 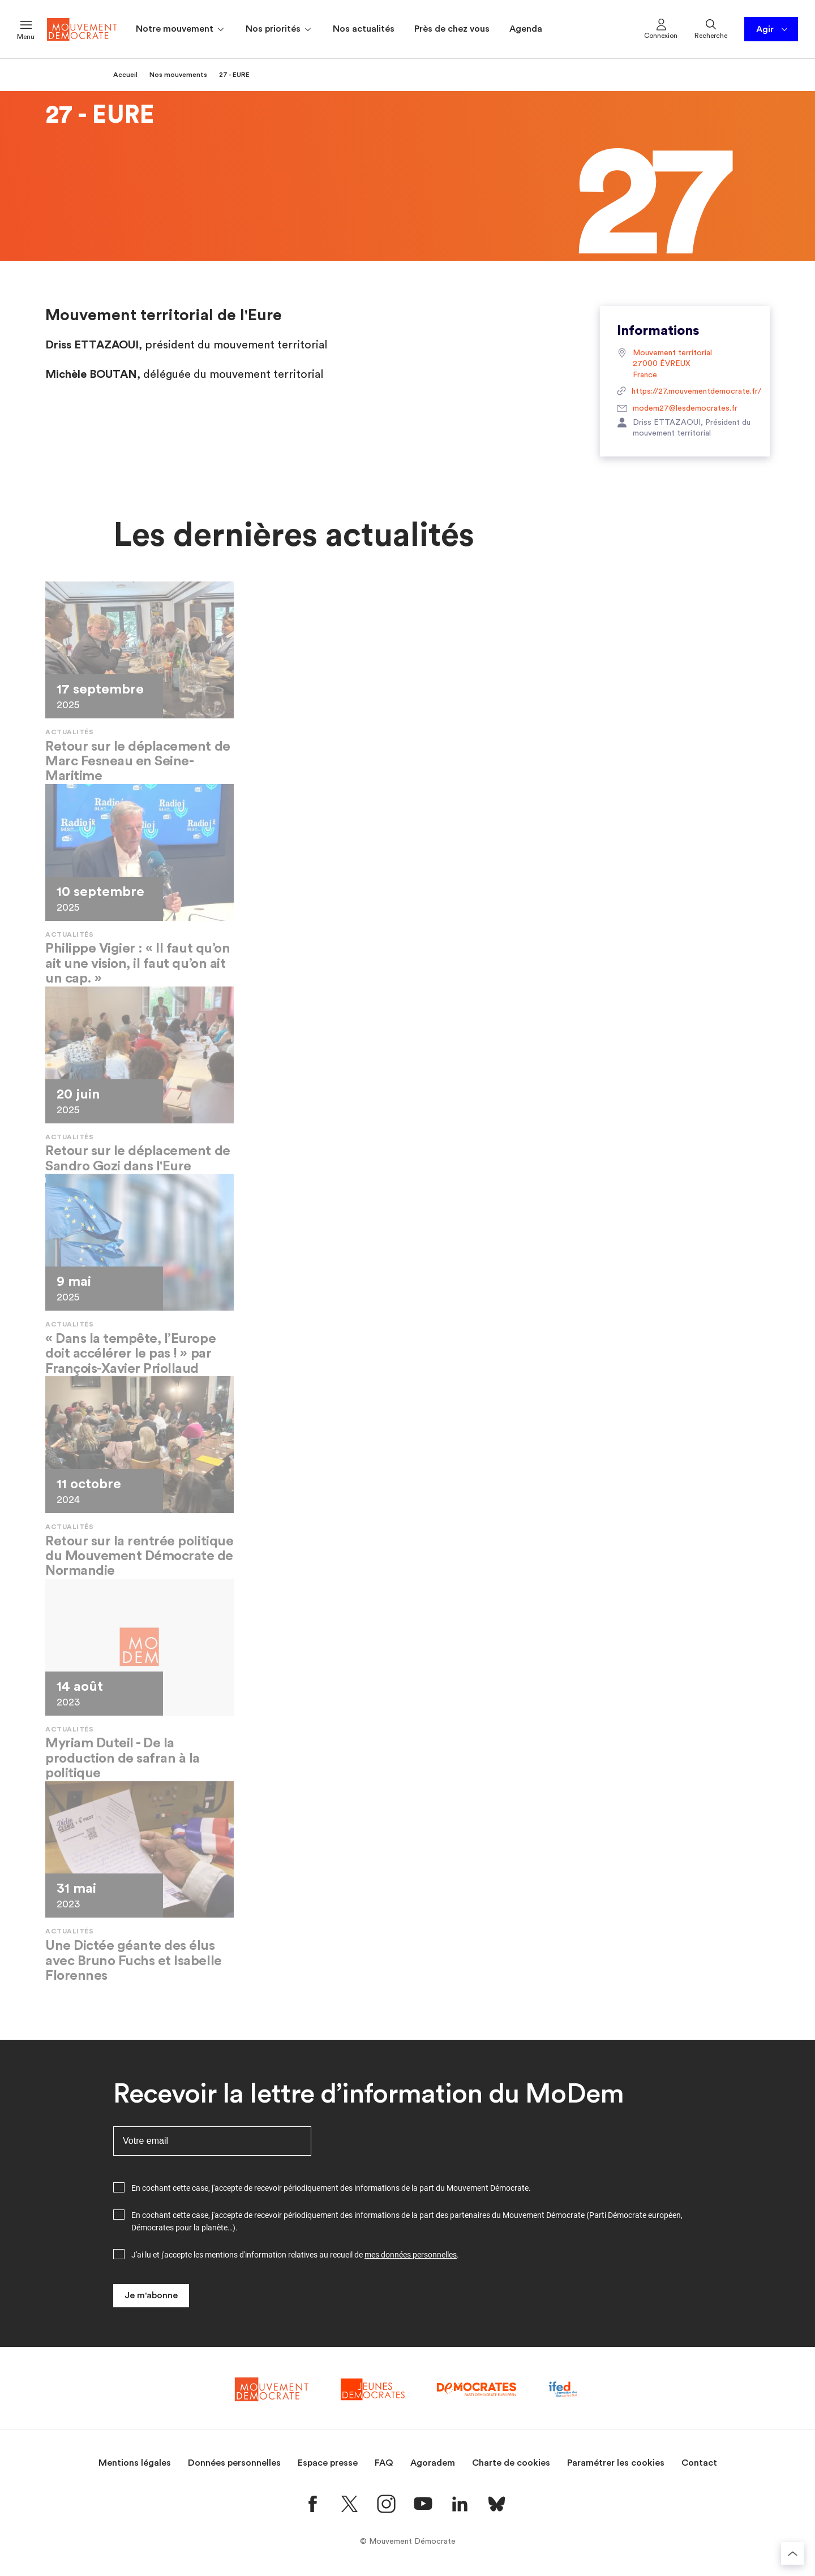 I want to click on Espace presse, so click(x=328, y=2462).